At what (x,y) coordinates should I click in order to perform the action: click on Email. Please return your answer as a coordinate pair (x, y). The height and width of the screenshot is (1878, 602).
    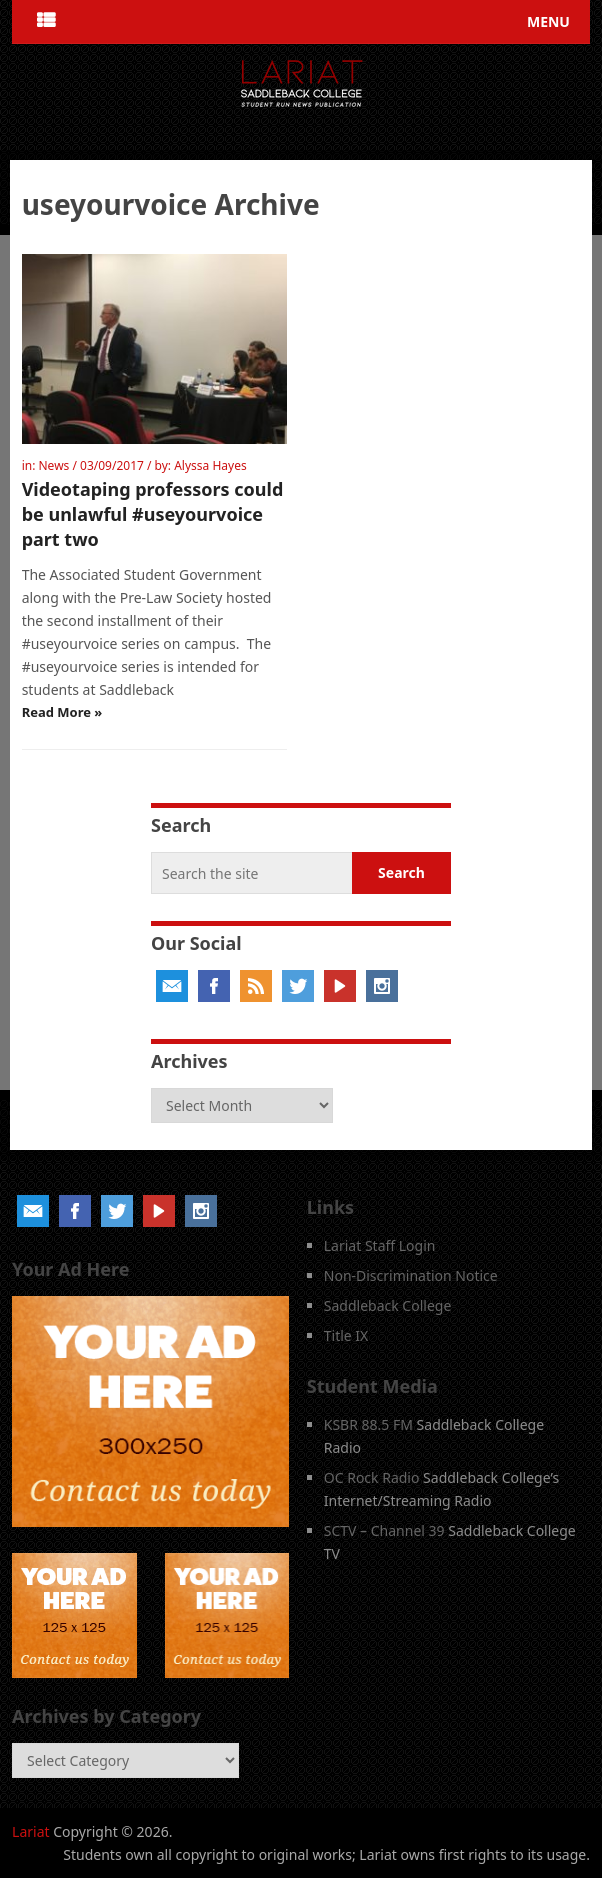
    Looking at the image, I should click on (172, 986).